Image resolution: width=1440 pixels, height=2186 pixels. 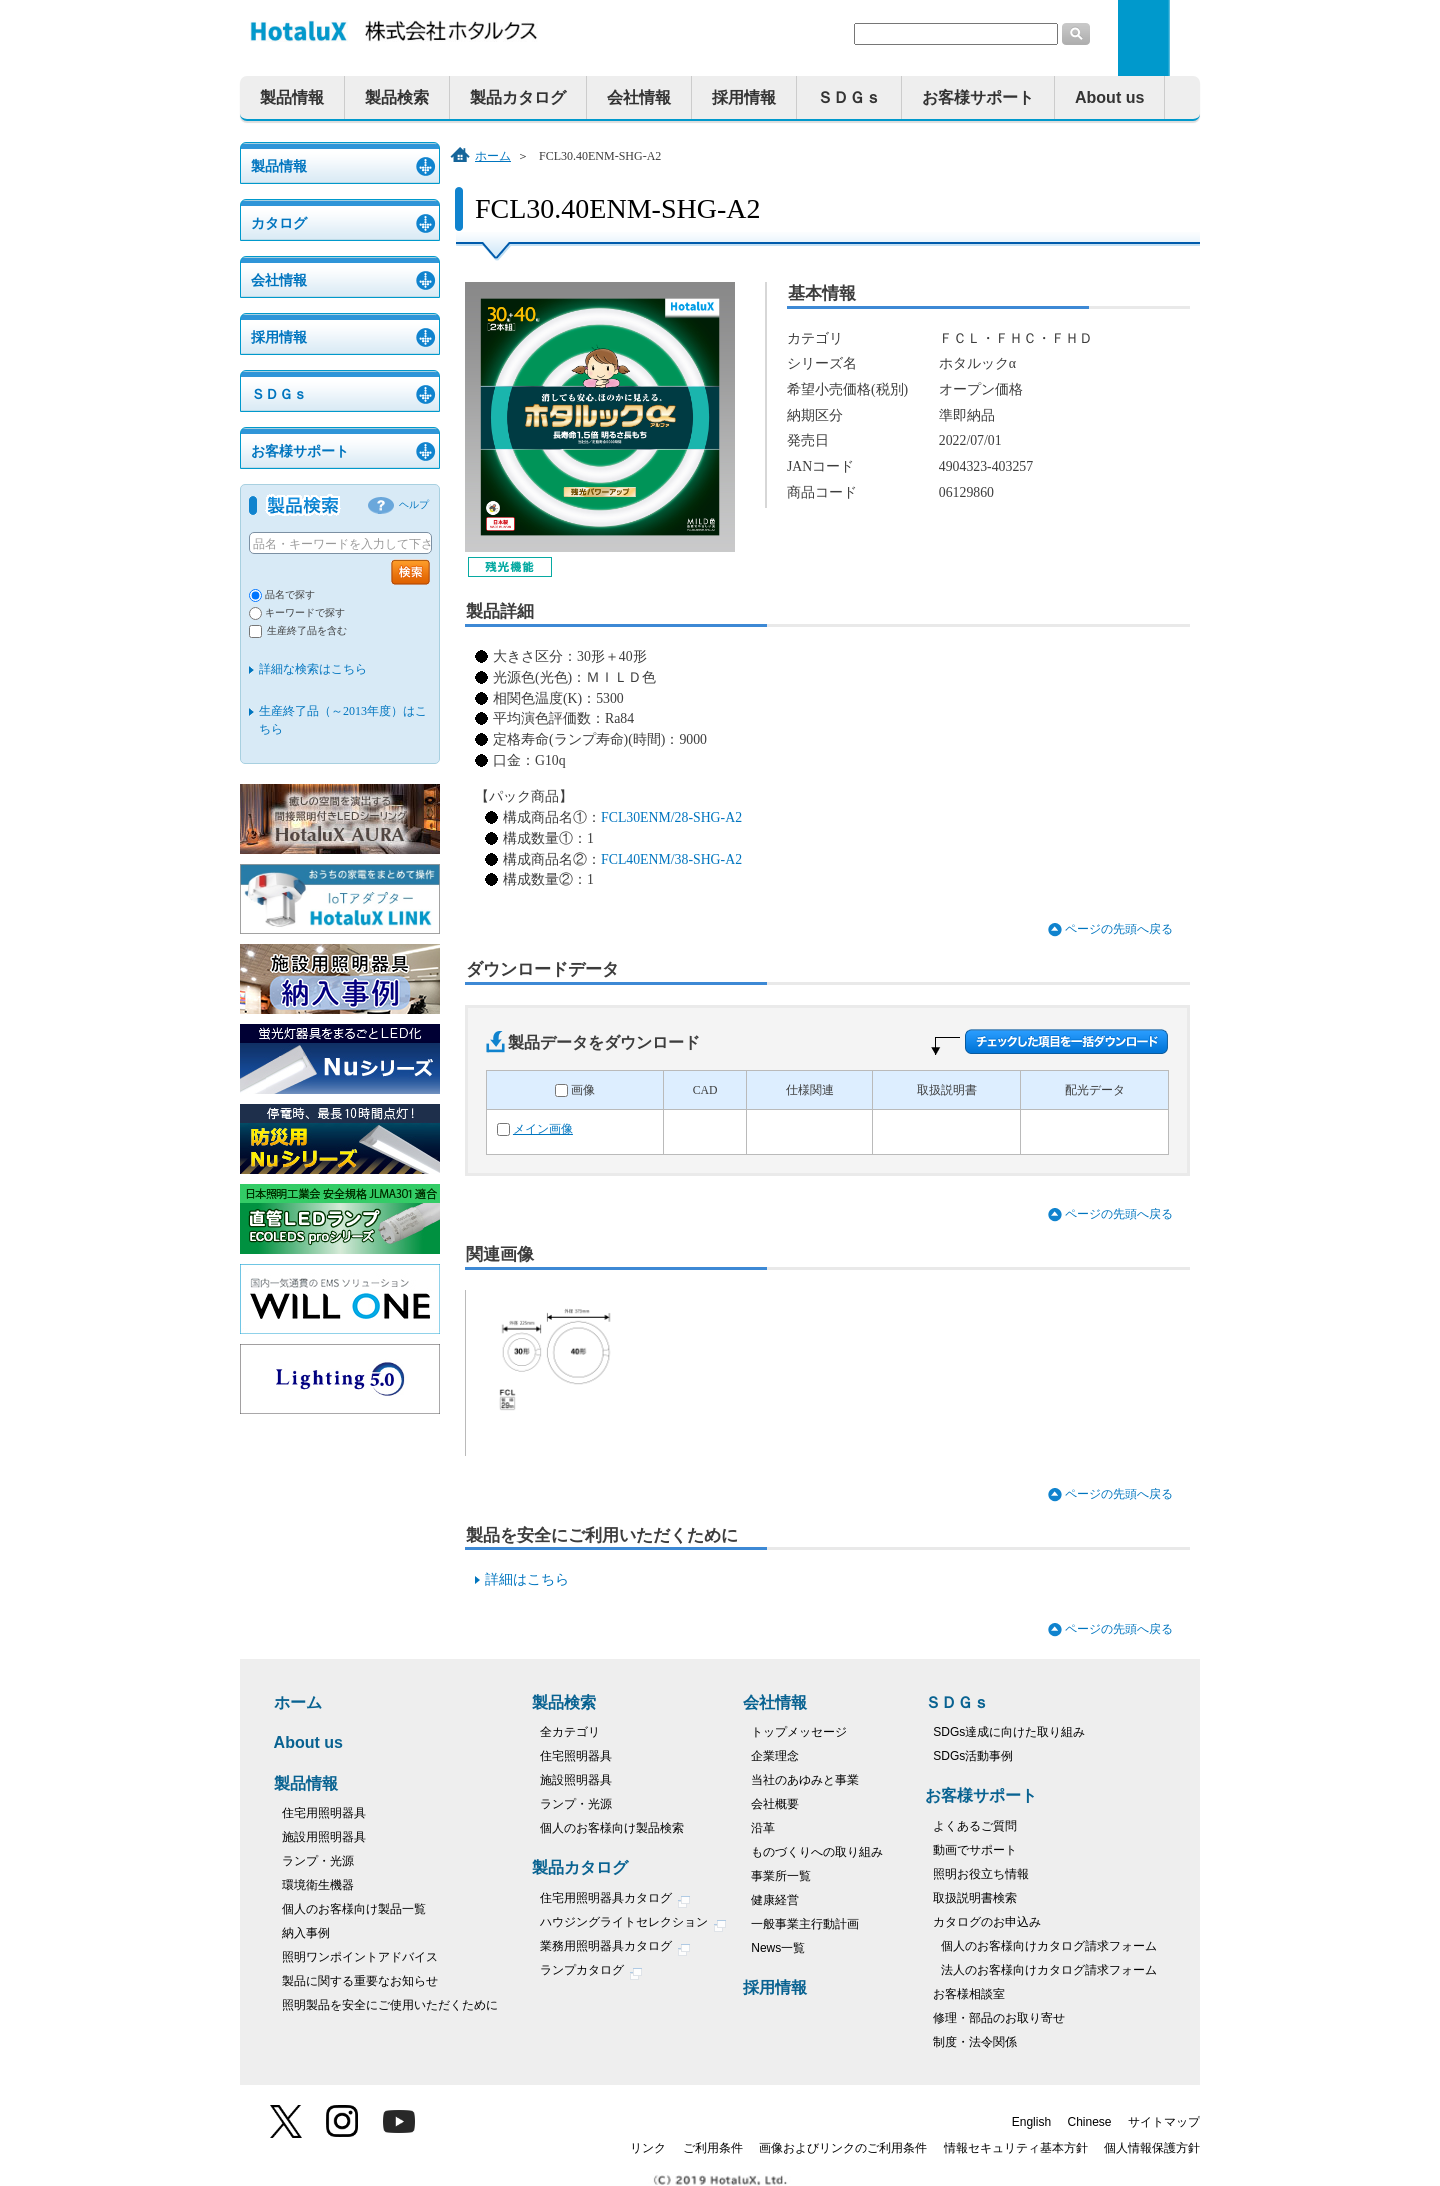 What do you see at coordinates (713, 2148) in the screenshot?
I see `ご利用条件` at bounding box center [713, 2148].